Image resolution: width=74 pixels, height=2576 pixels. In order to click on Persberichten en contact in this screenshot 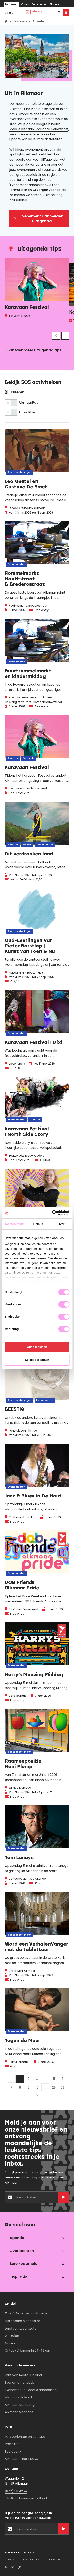, I will do `click(25, 2436)`.